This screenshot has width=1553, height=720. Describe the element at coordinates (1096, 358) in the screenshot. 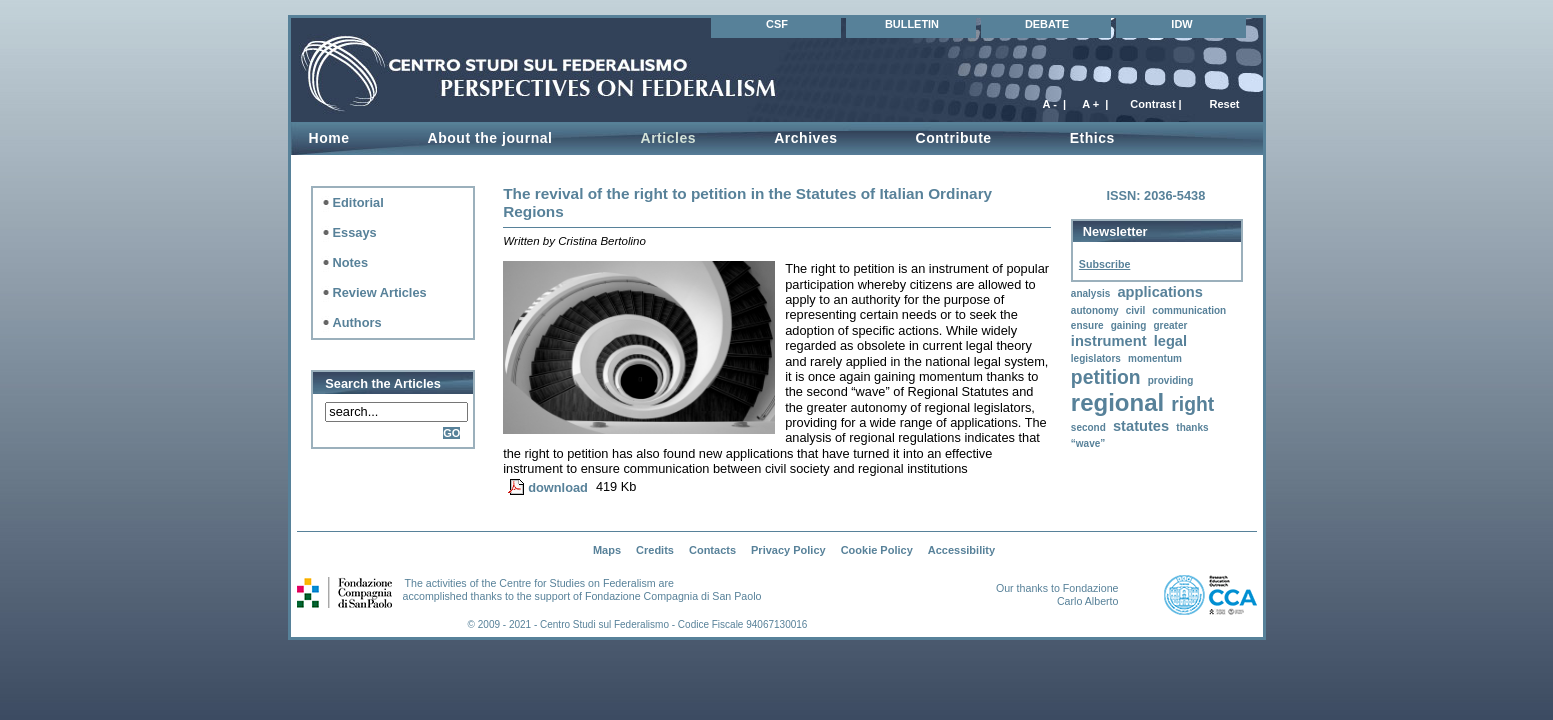

I see `legislators` at that location.